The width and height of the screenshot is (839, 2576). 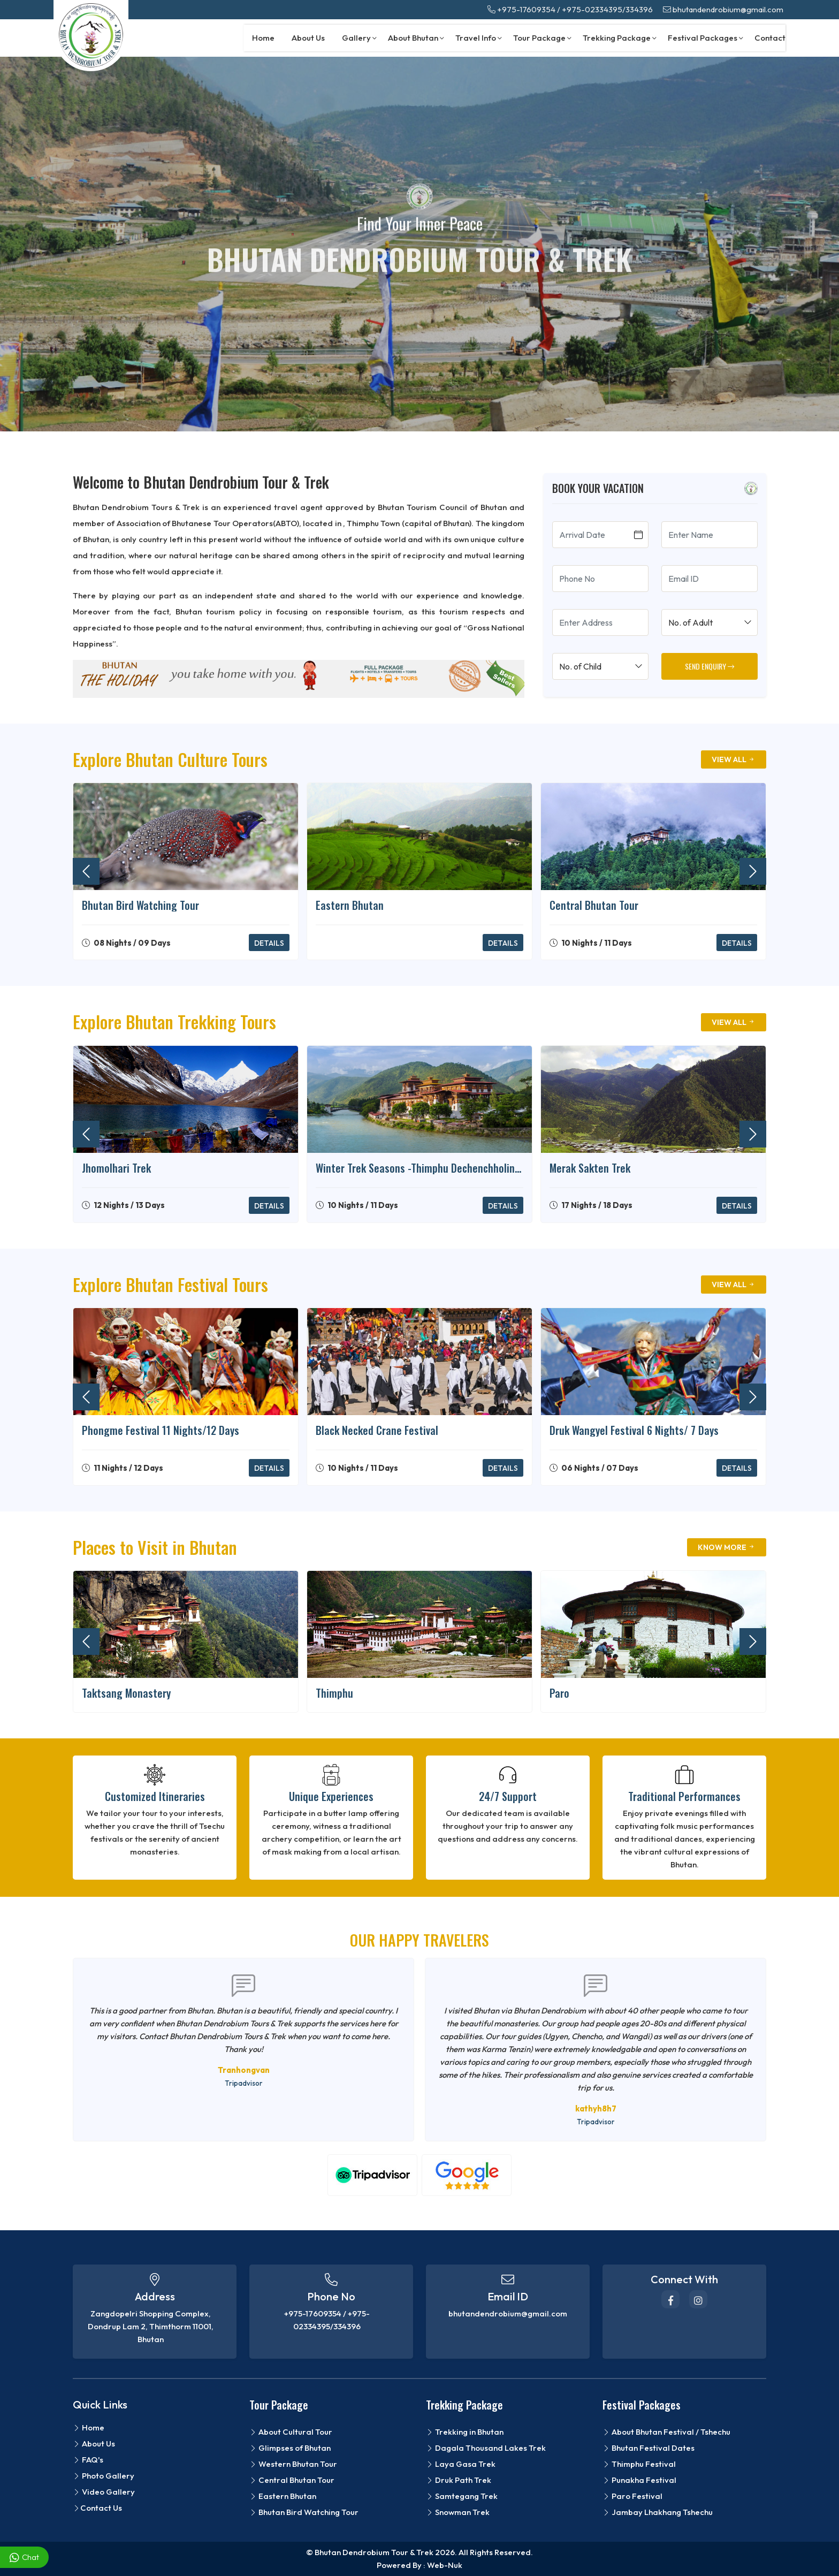 I want to click on Contact, so click(x=769, y=38).